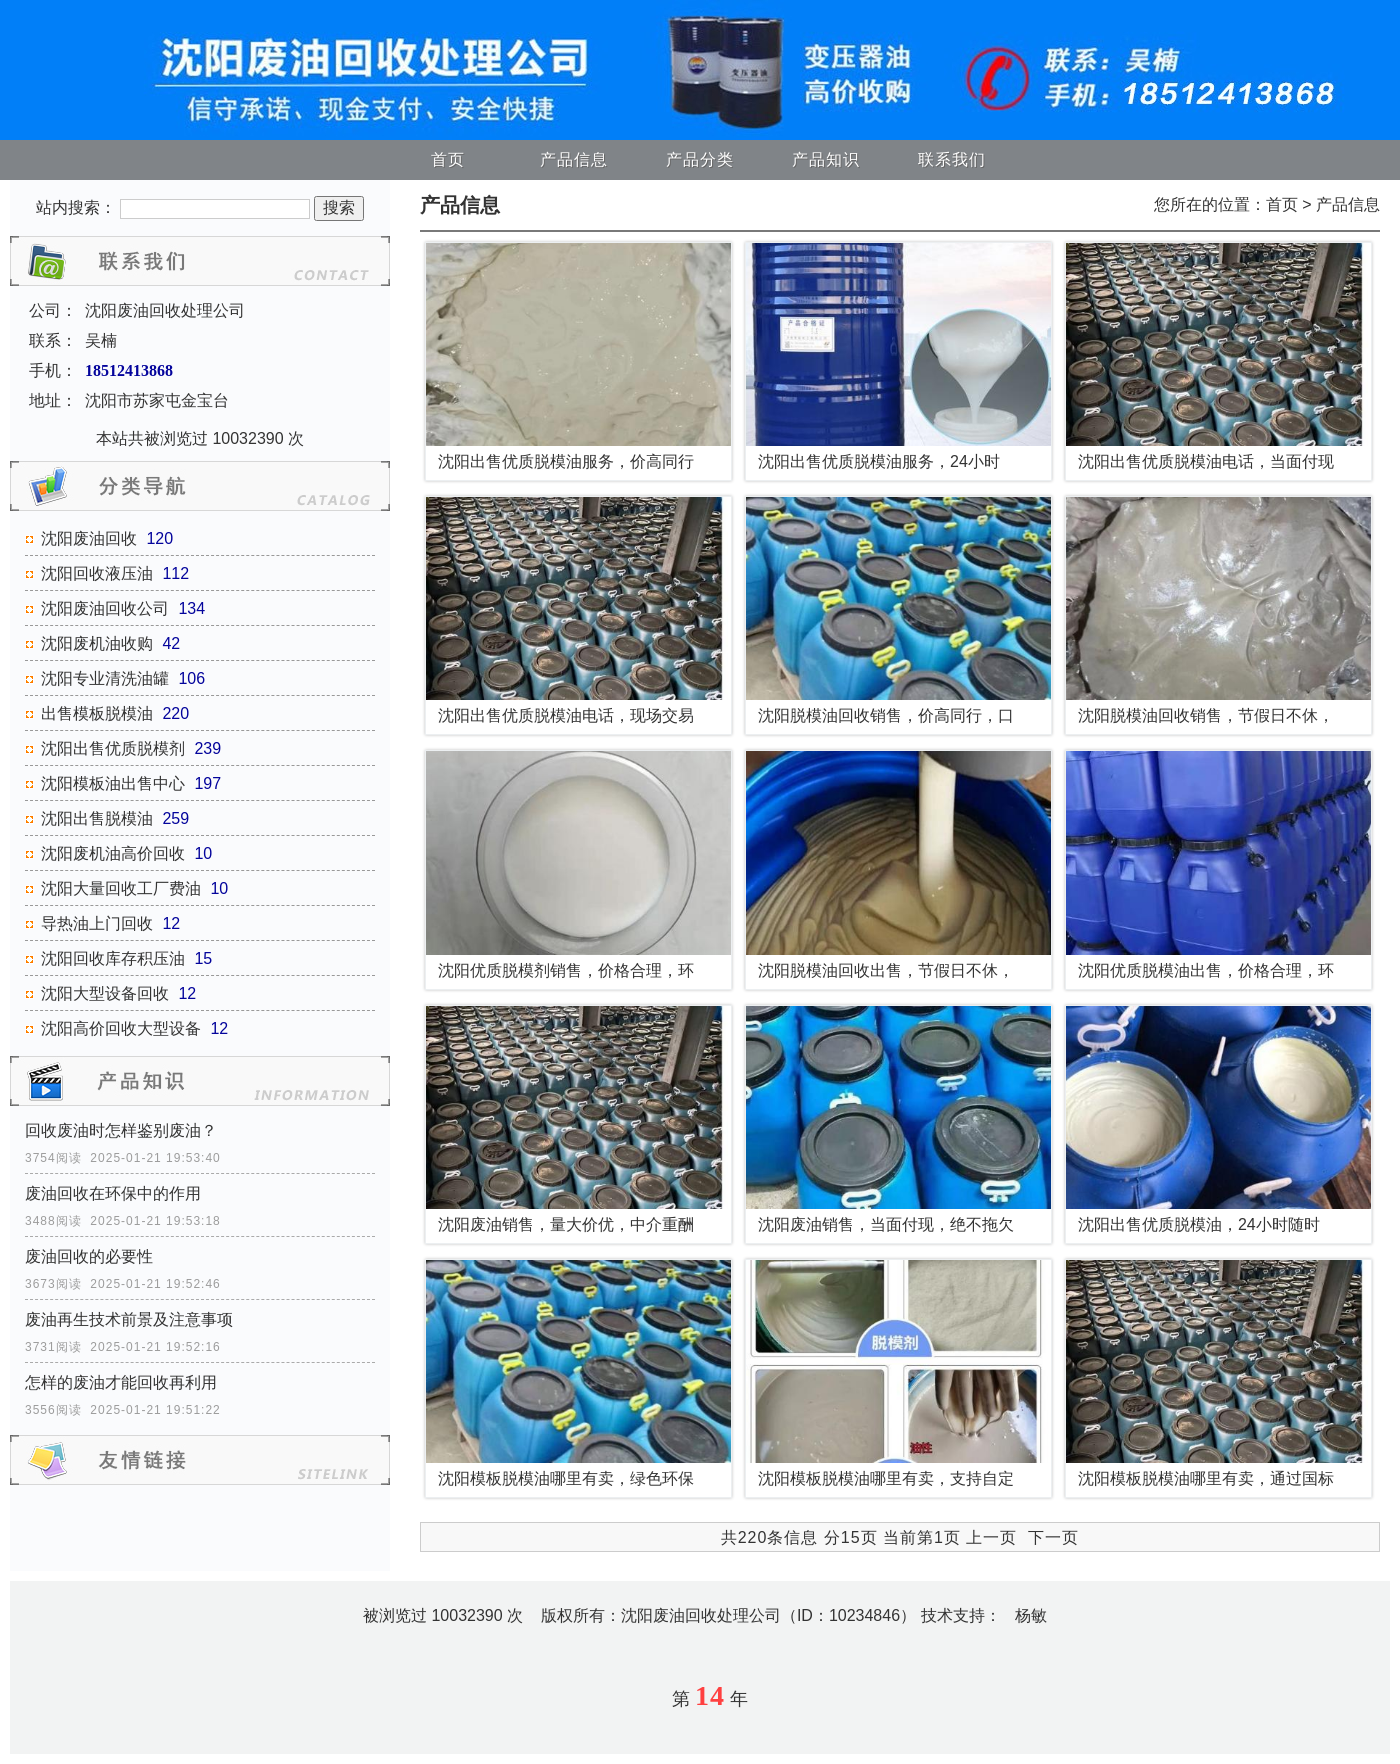  Describe the element at coordinates (1031, 1615) in the screenshot. I see `杨敏` at that location.